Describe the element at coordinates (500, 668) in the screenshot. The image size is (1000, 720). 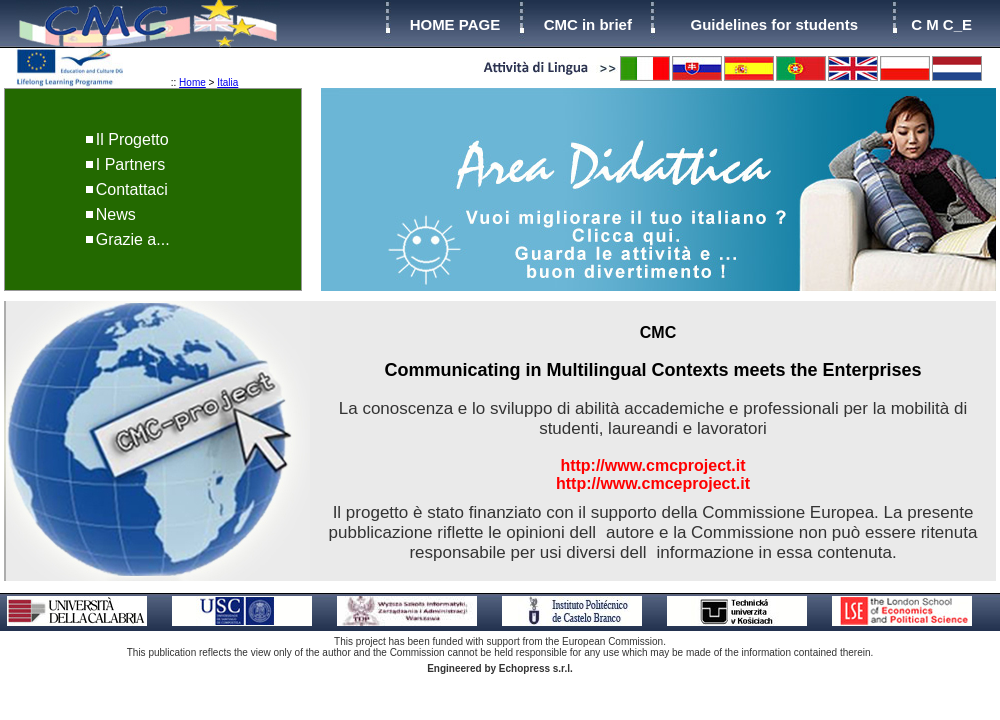
I see `Engineered by Echopress s.r.l.` at that location.